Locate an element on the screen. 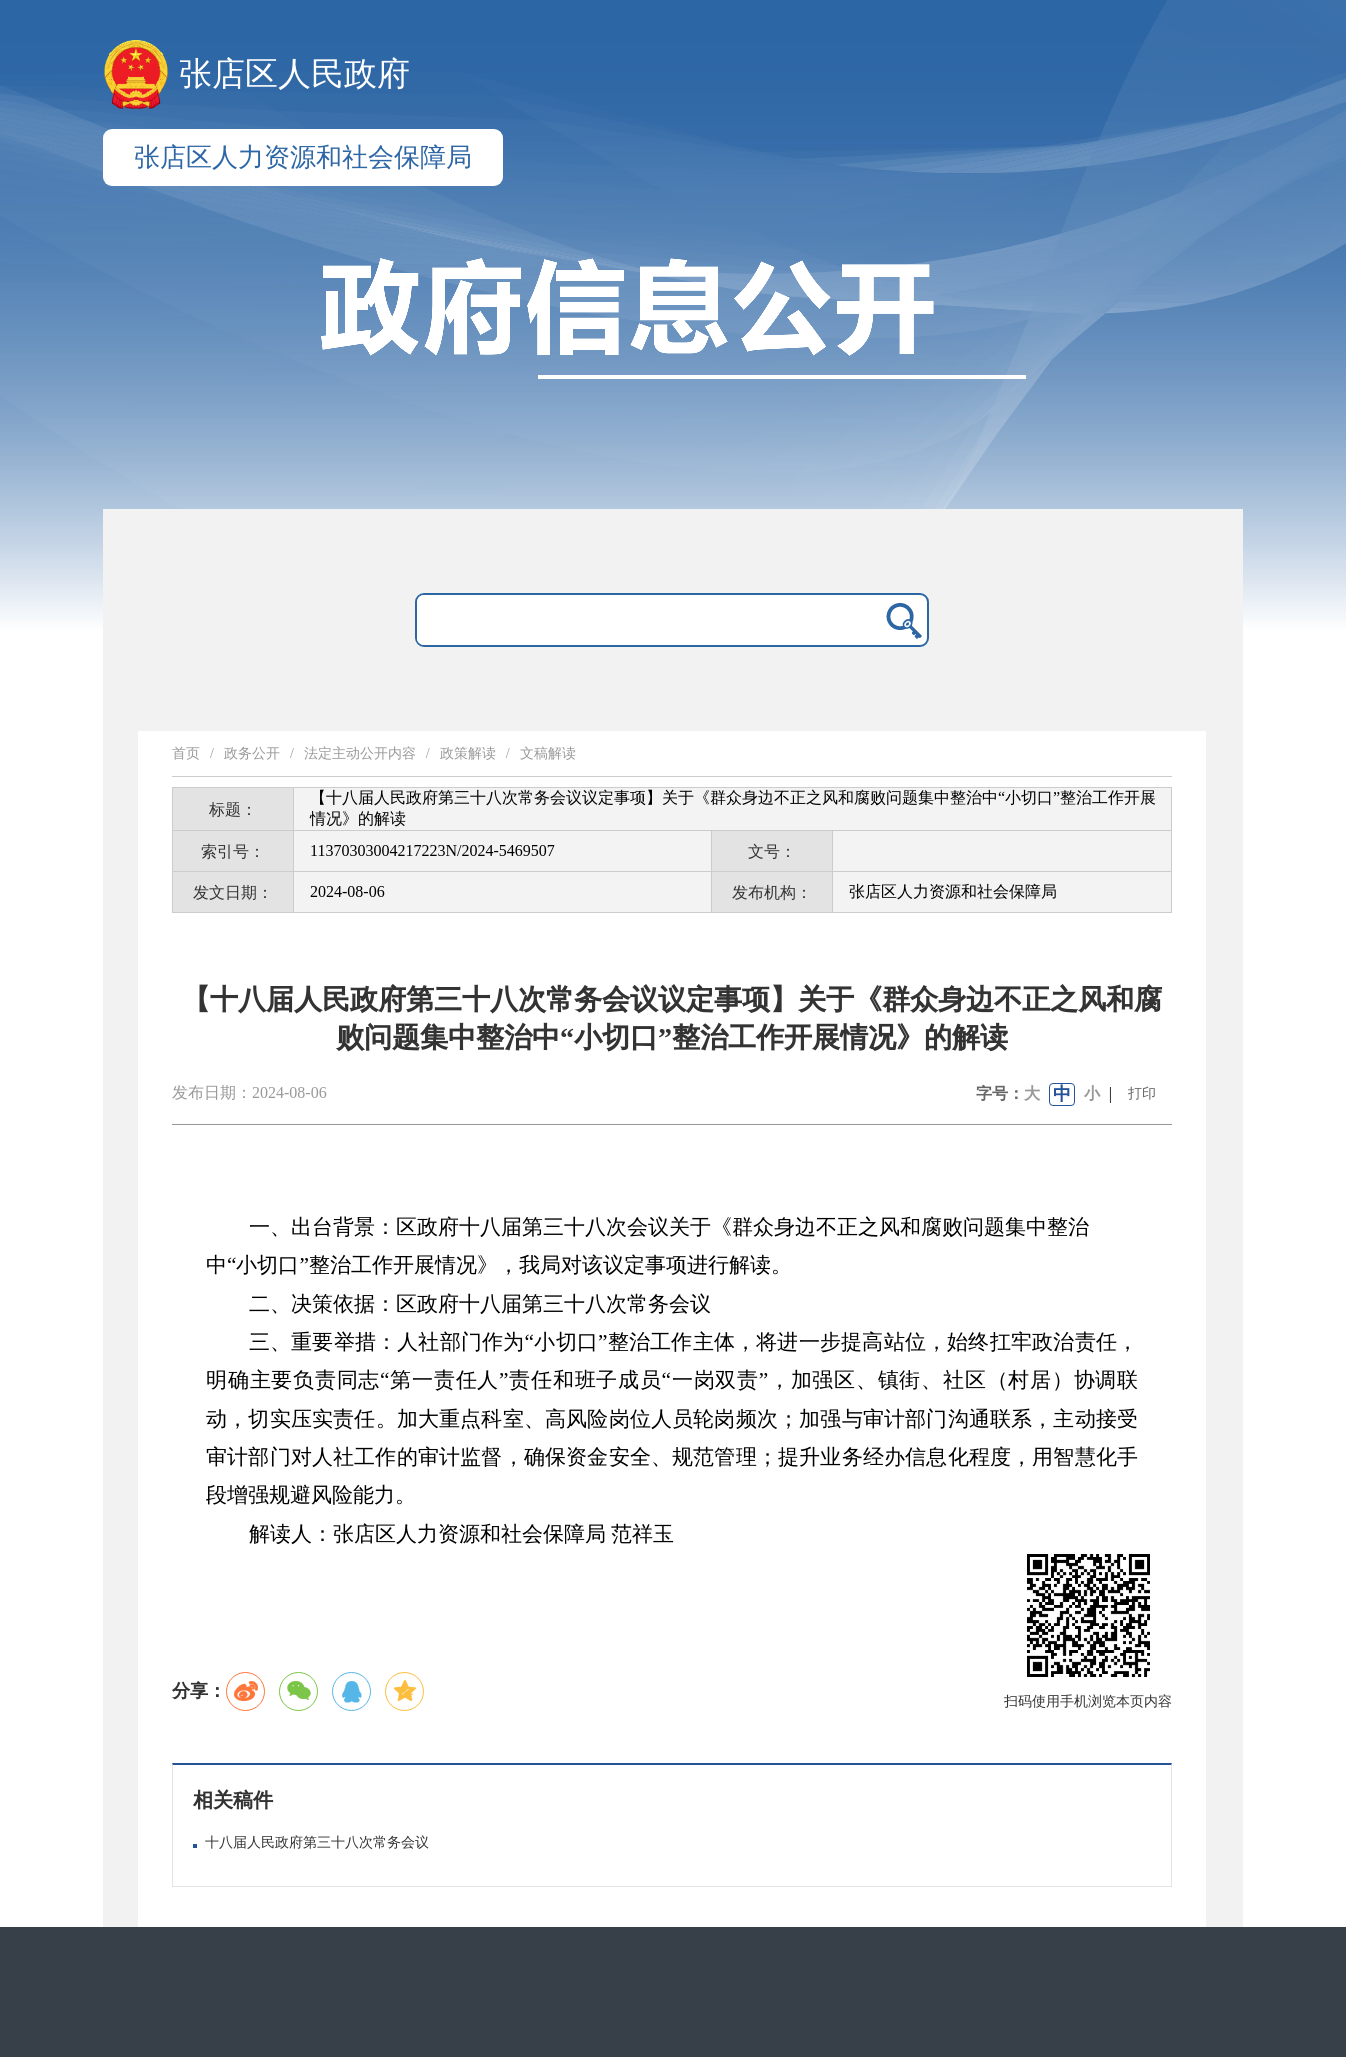 The width and height of the screenshot is (1346, 2057). 法定主动公开内容 is located at coordinates (360, 753).